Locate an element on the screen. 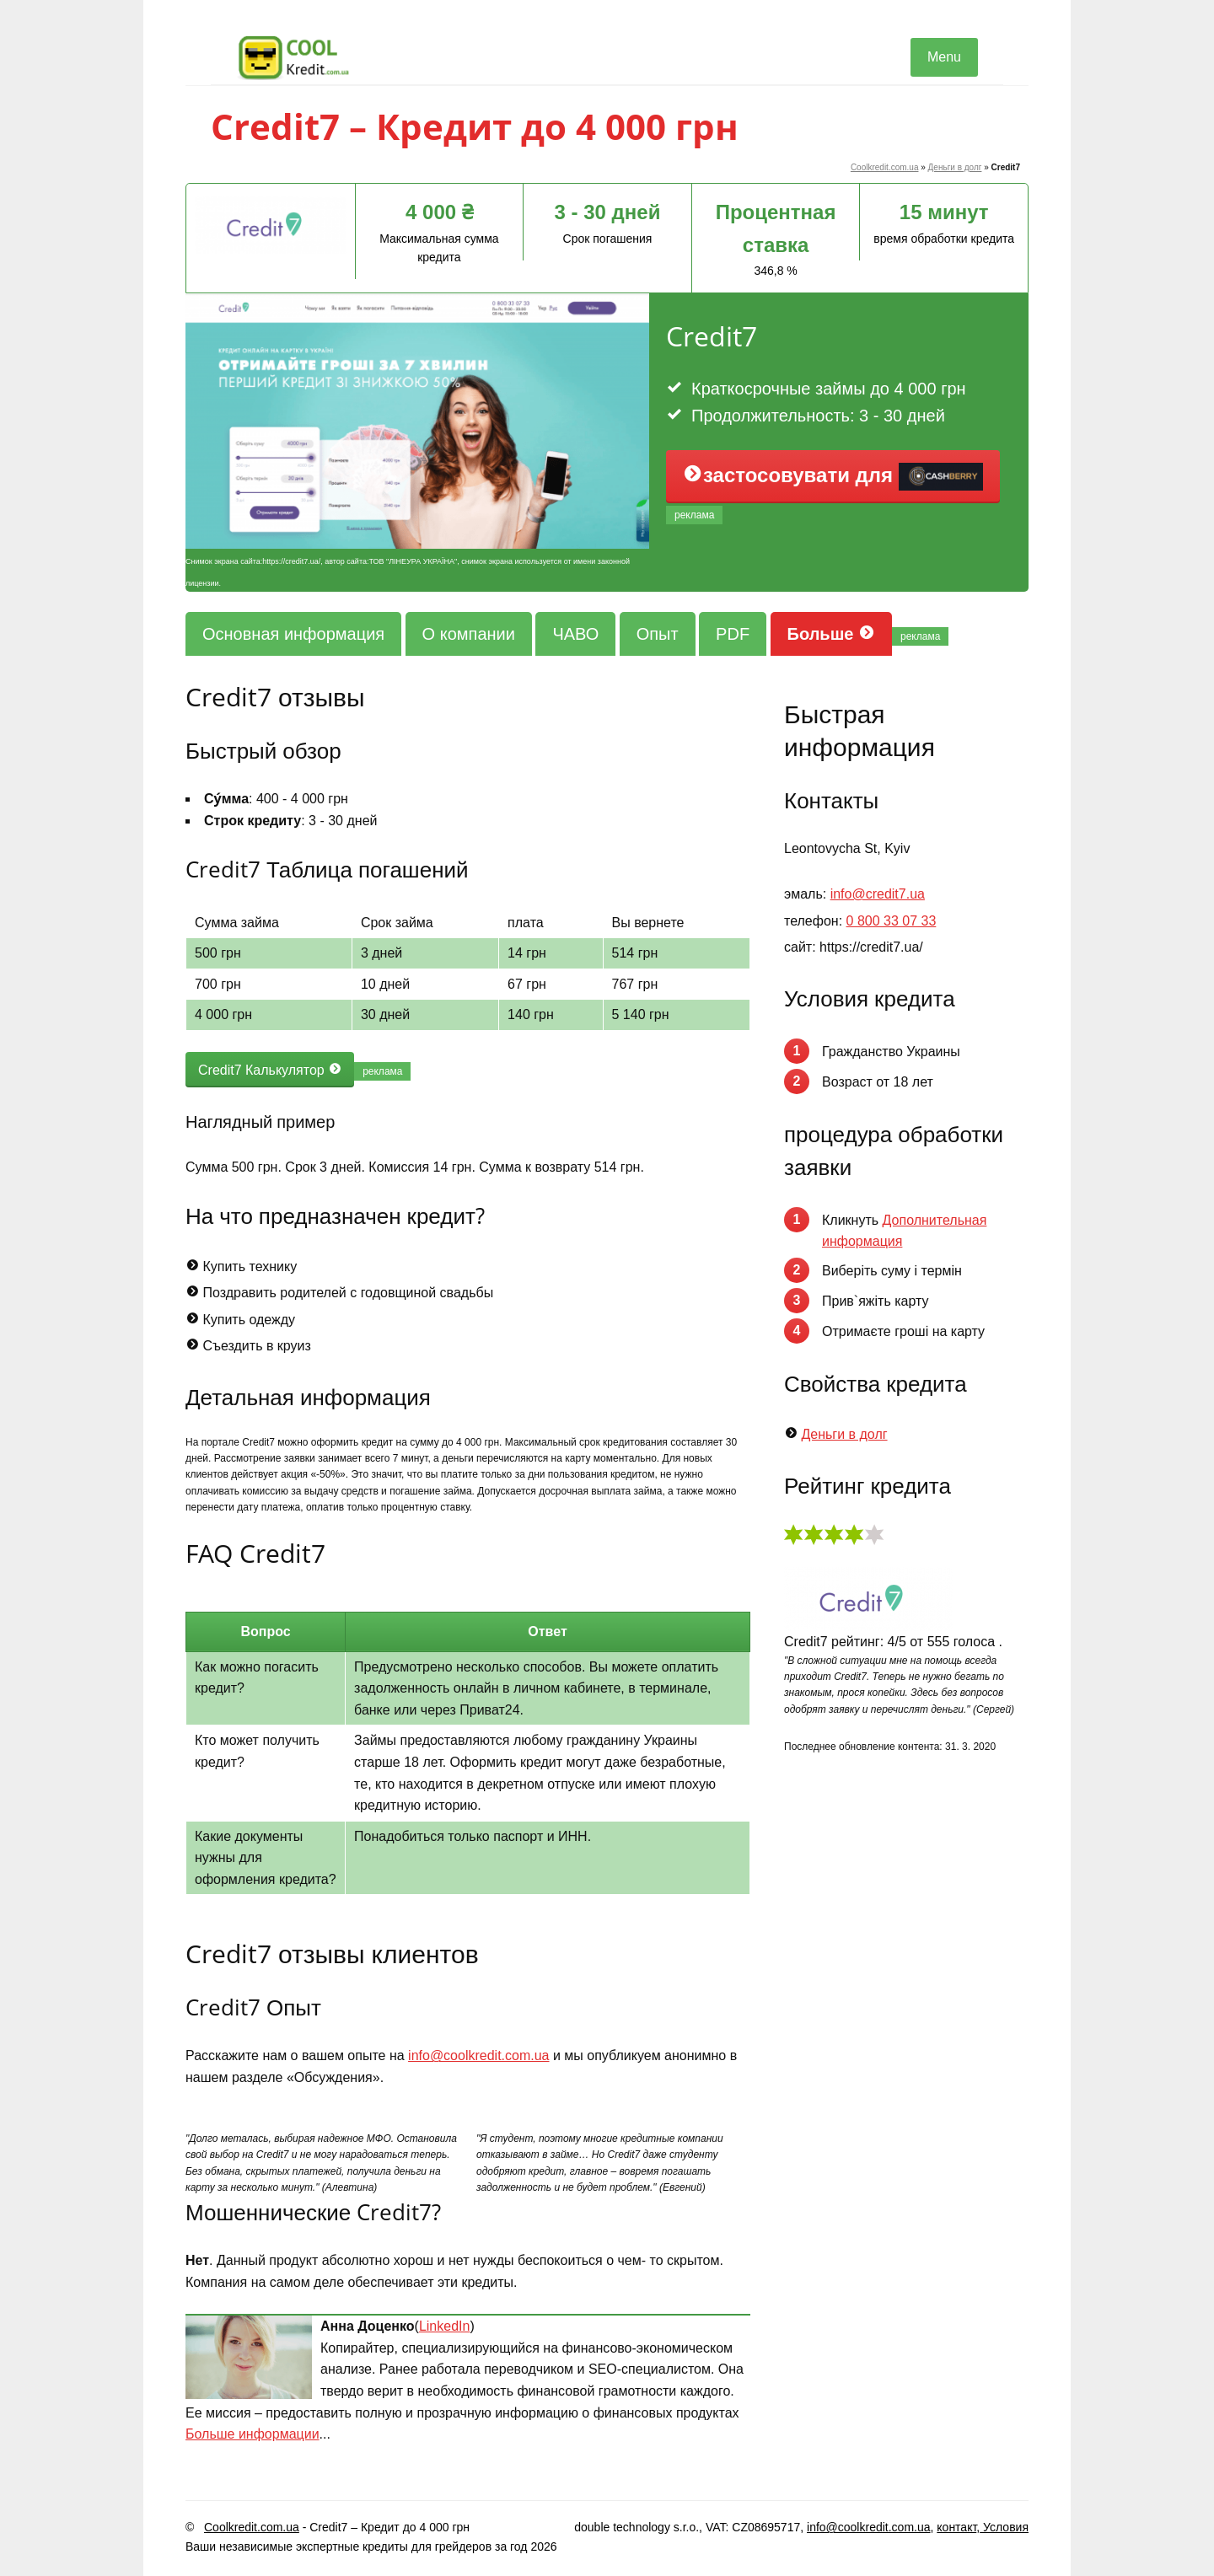 The image size is (1214, 2576). 0 800 33 07 33 is located at coordinates (891, 921).